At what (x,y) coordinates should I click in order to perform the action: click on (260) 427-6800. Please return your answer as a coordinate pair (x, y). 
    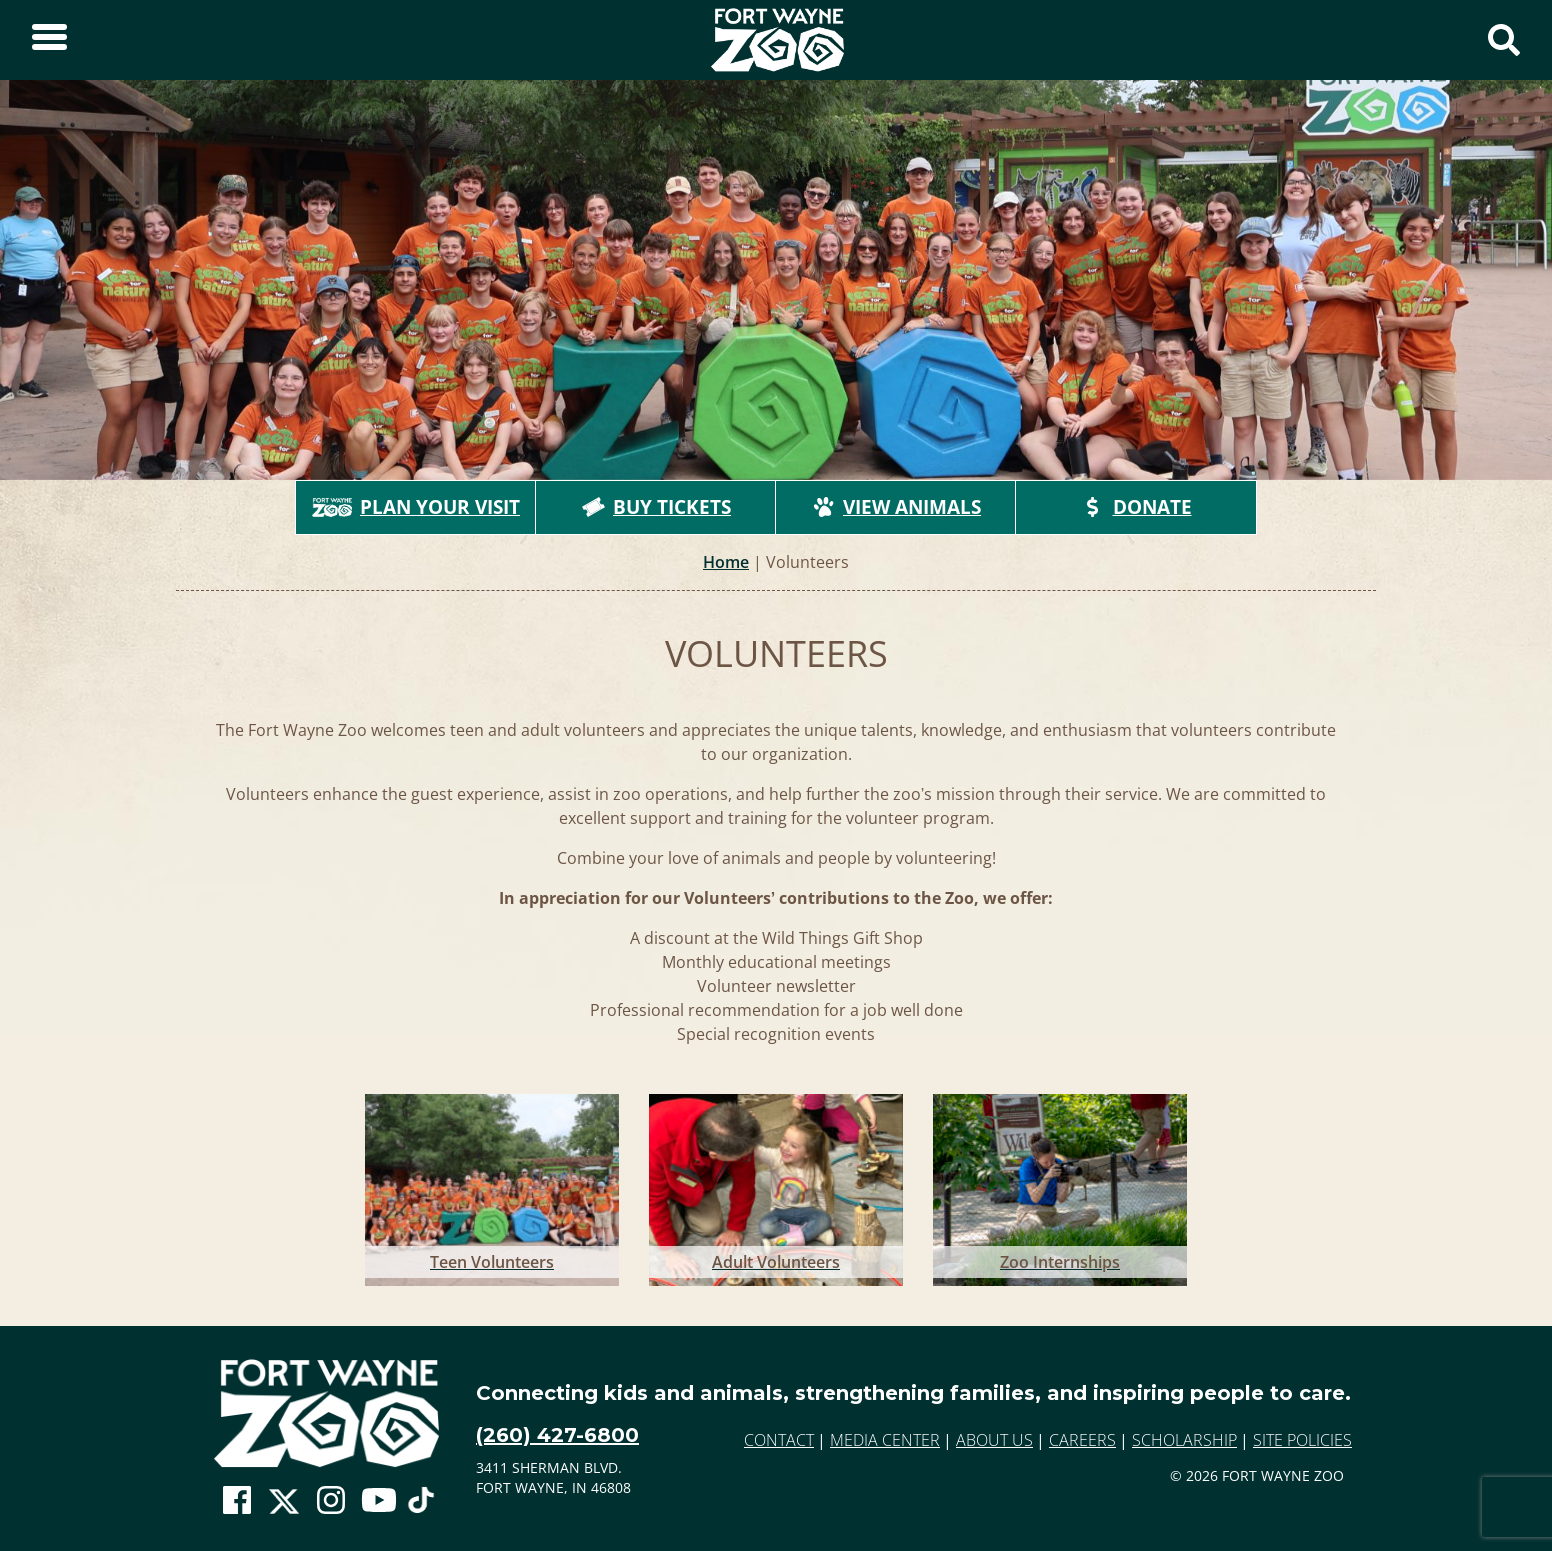
    Looking at the image, I should click on (557, 1435).